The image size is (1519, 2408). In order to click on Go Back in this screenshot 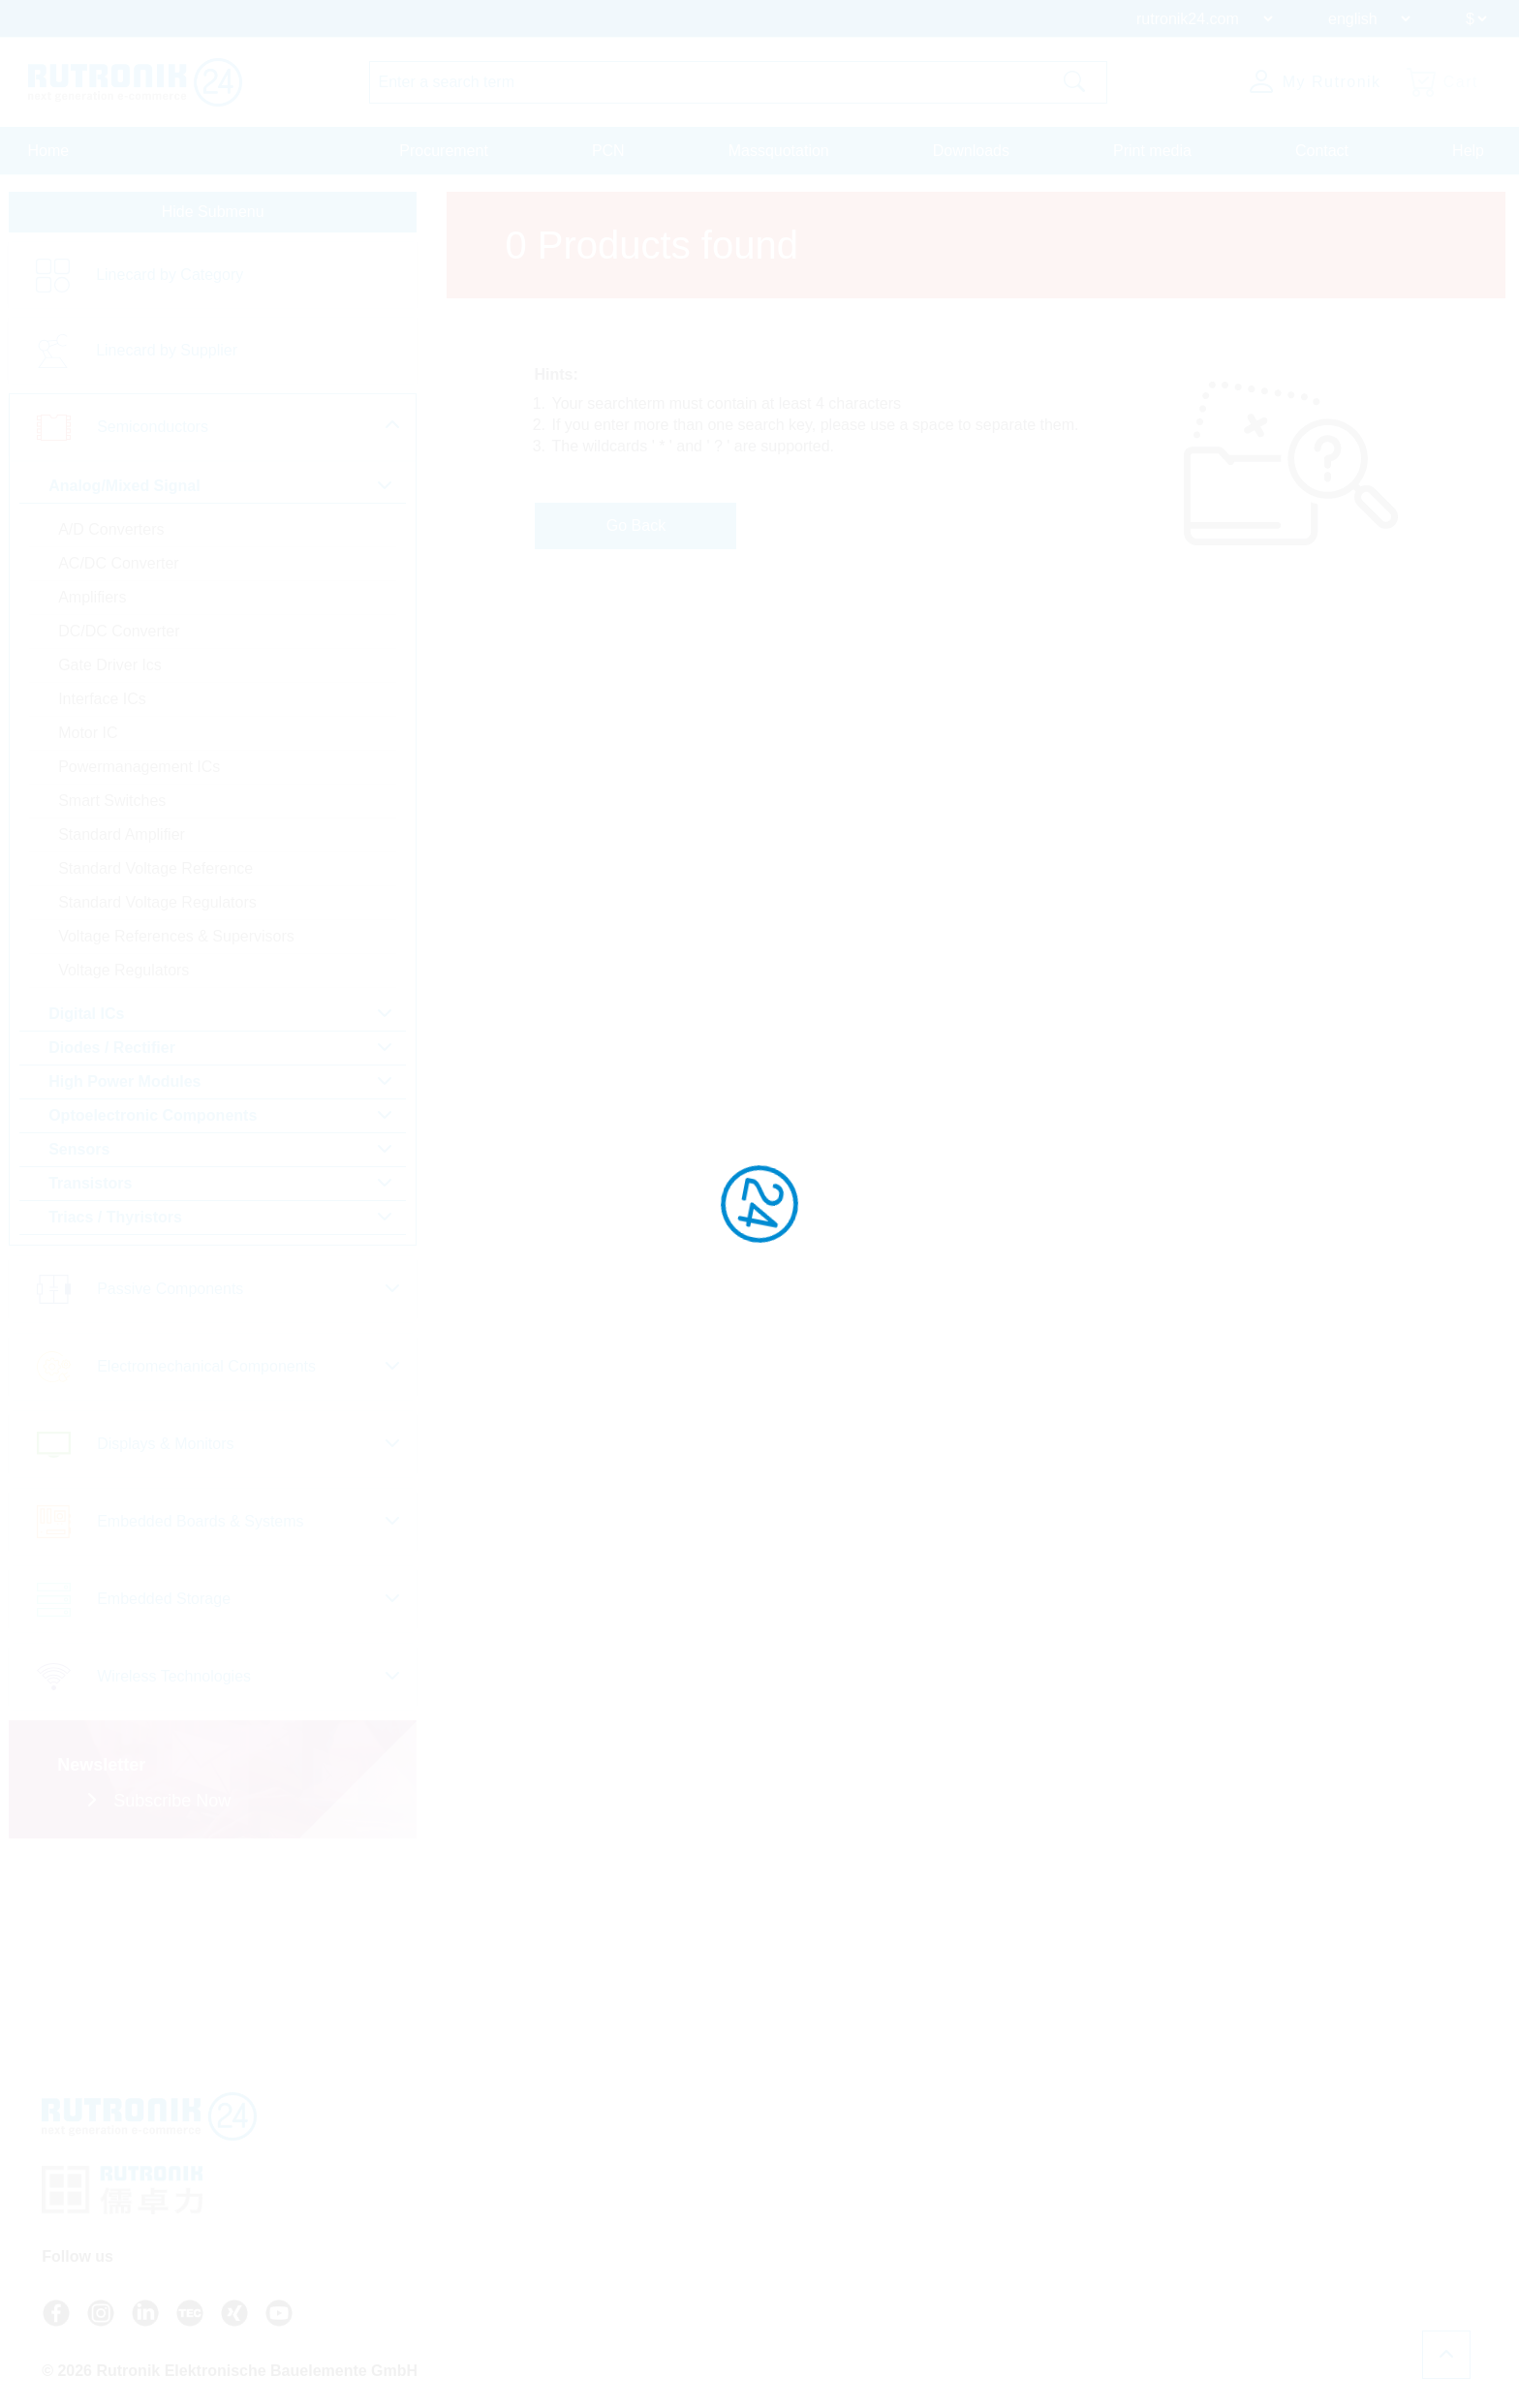, I will do `click(651, 530)`.